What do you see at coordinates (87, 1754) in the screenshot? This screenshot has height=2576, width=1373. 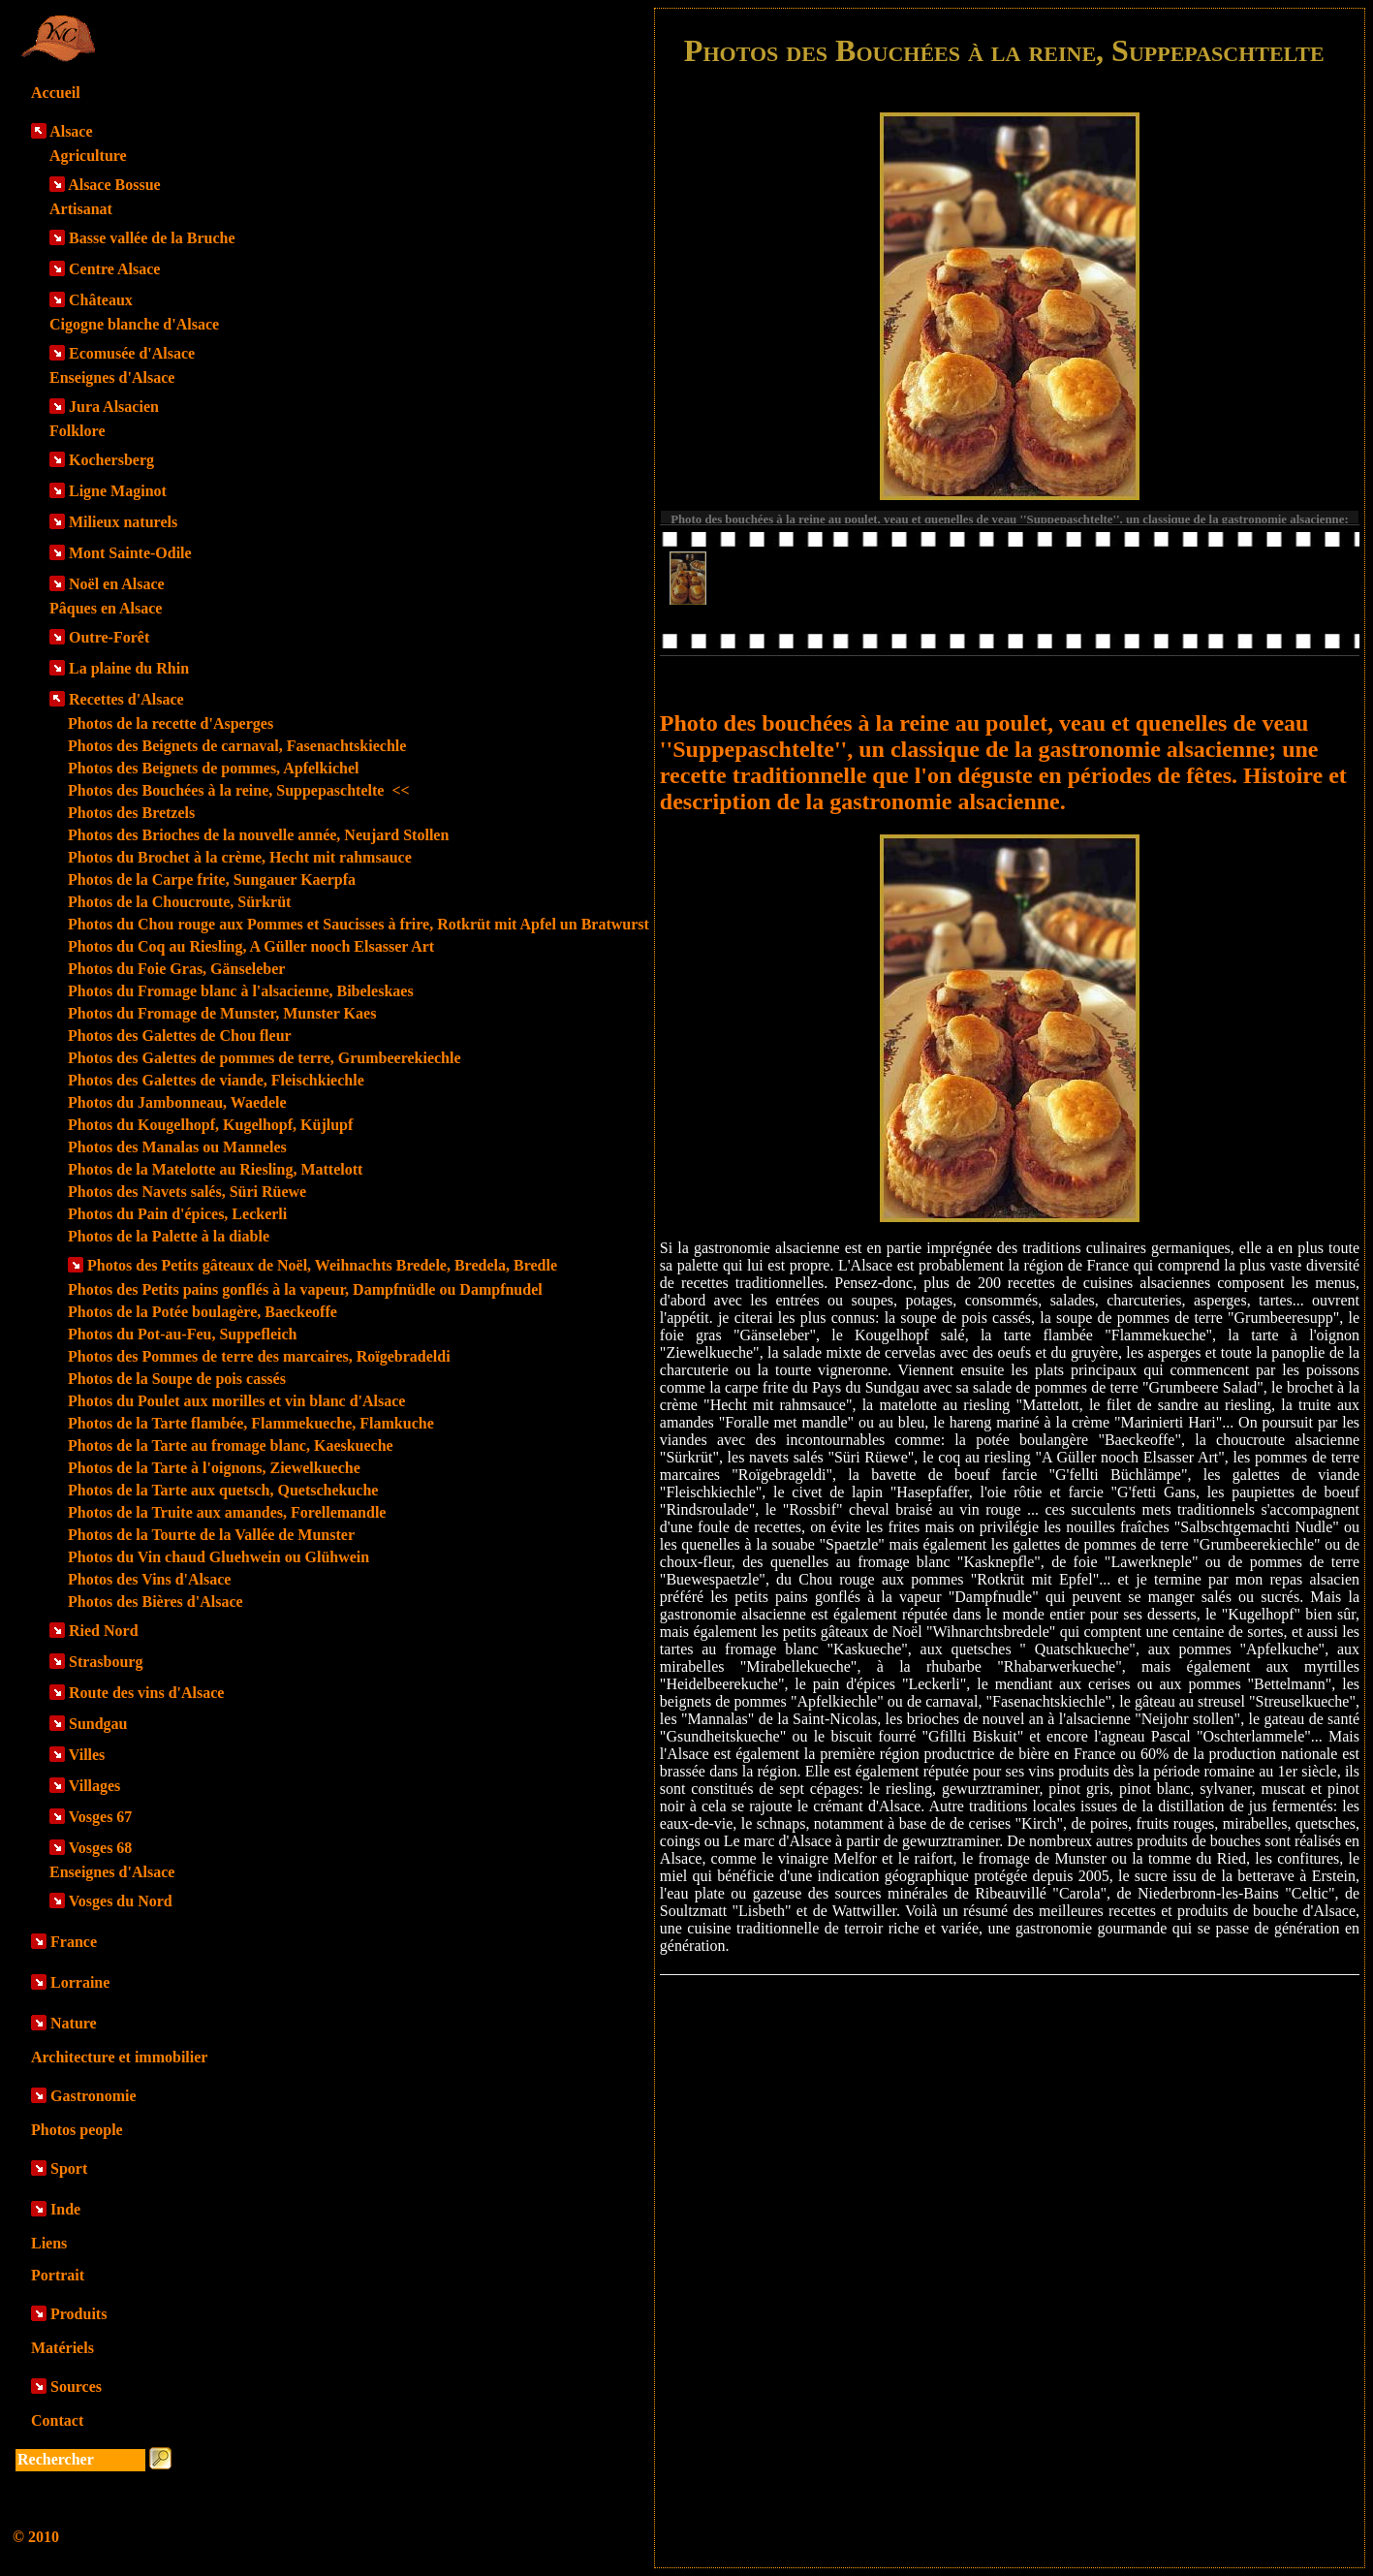 I see `Villes` at bounding box center [87, 1754].